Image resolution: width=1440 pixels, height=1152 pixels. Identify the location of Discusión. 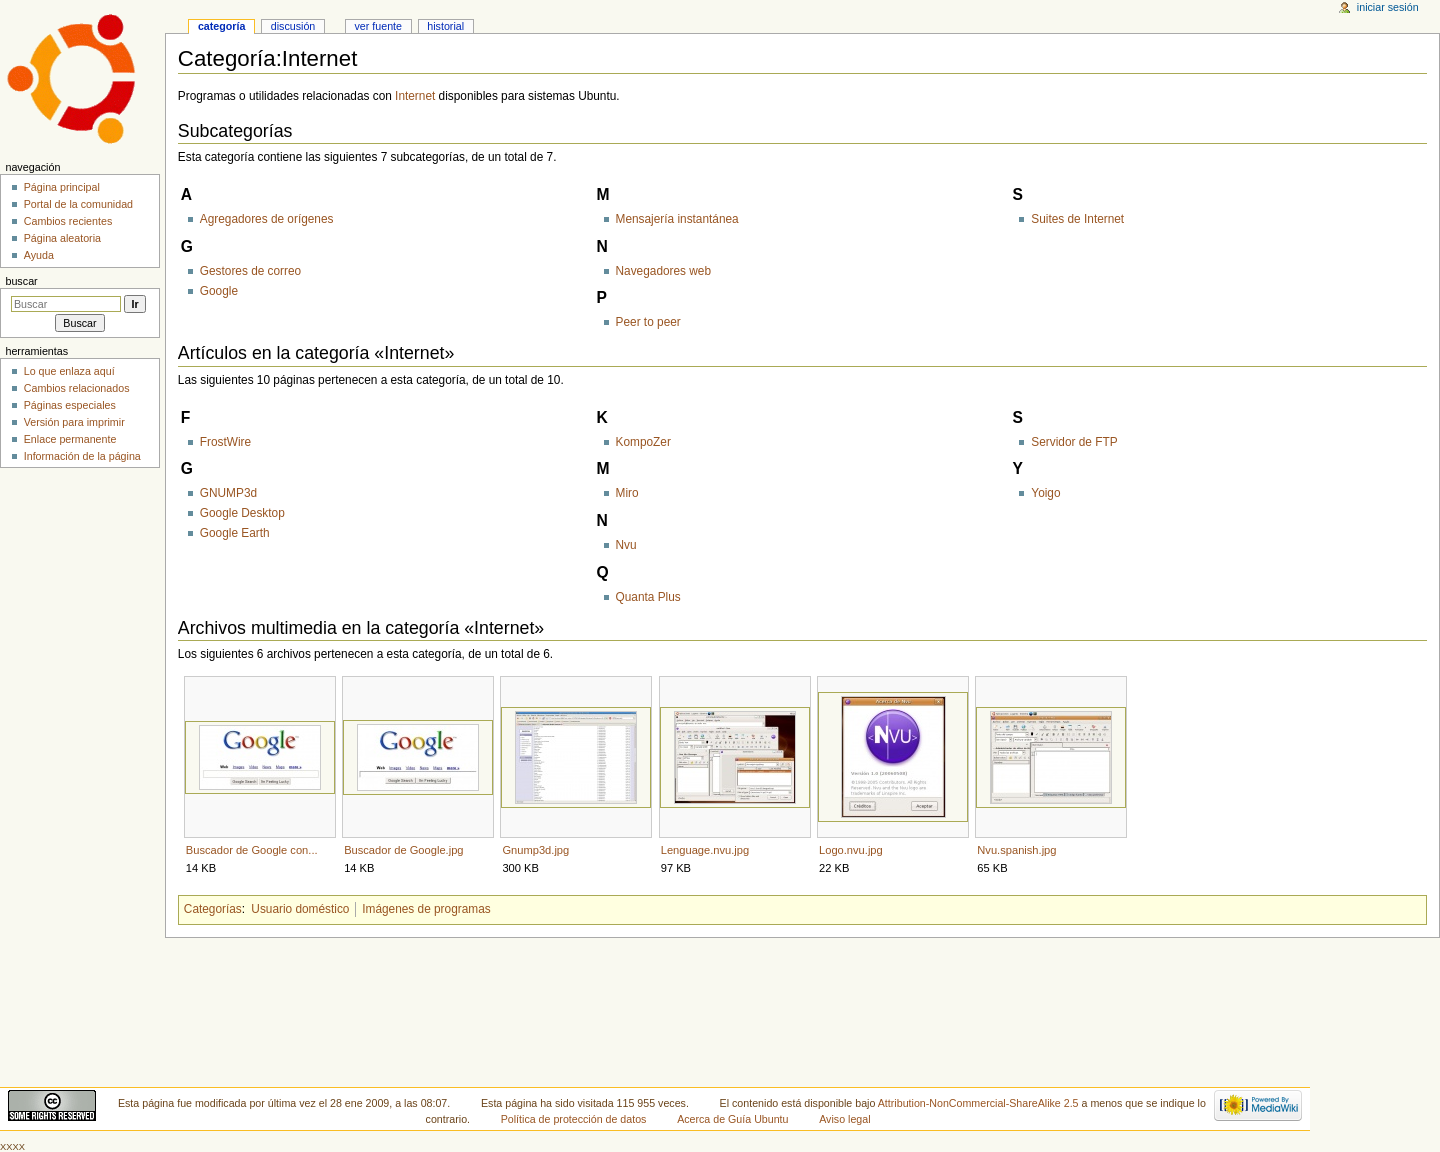
(293, 26).